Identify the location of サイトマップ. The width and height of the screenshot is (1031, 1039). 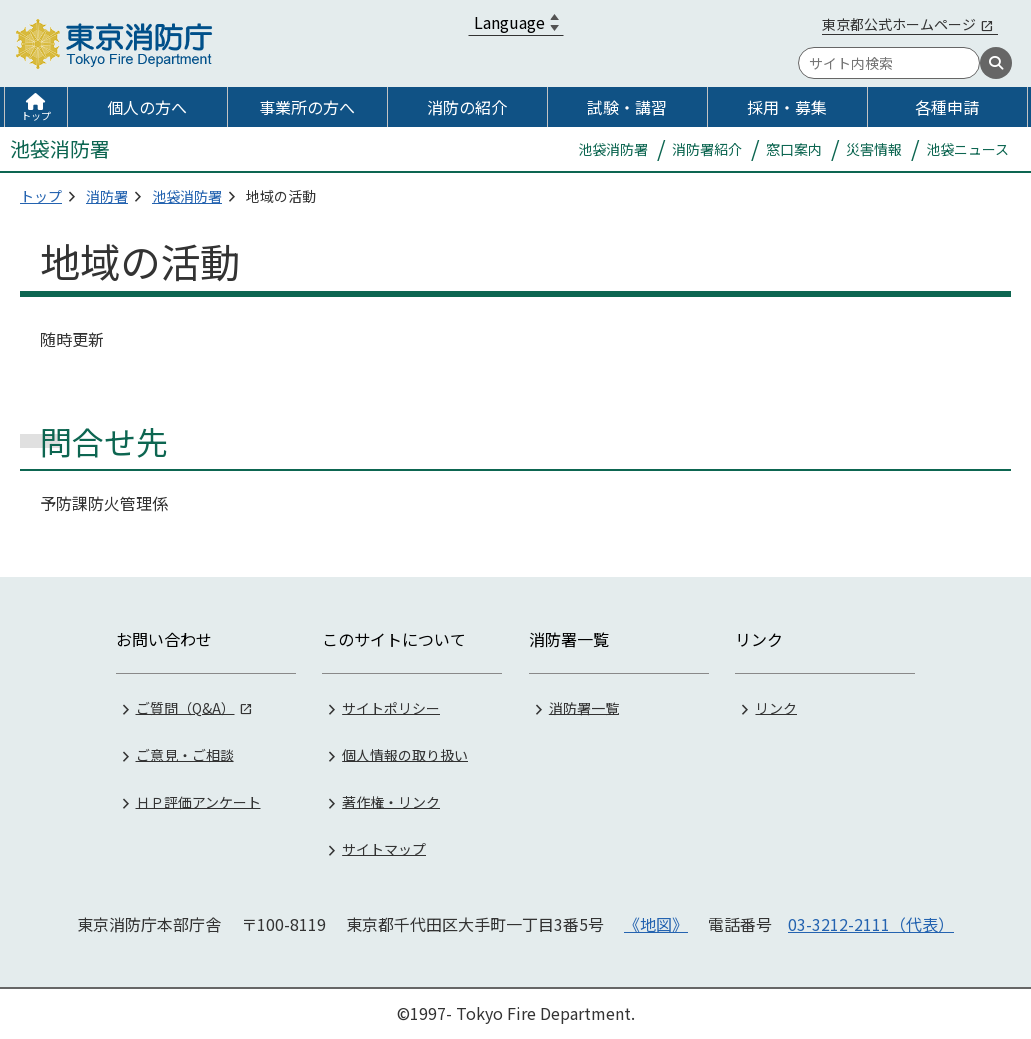
(384, 848).